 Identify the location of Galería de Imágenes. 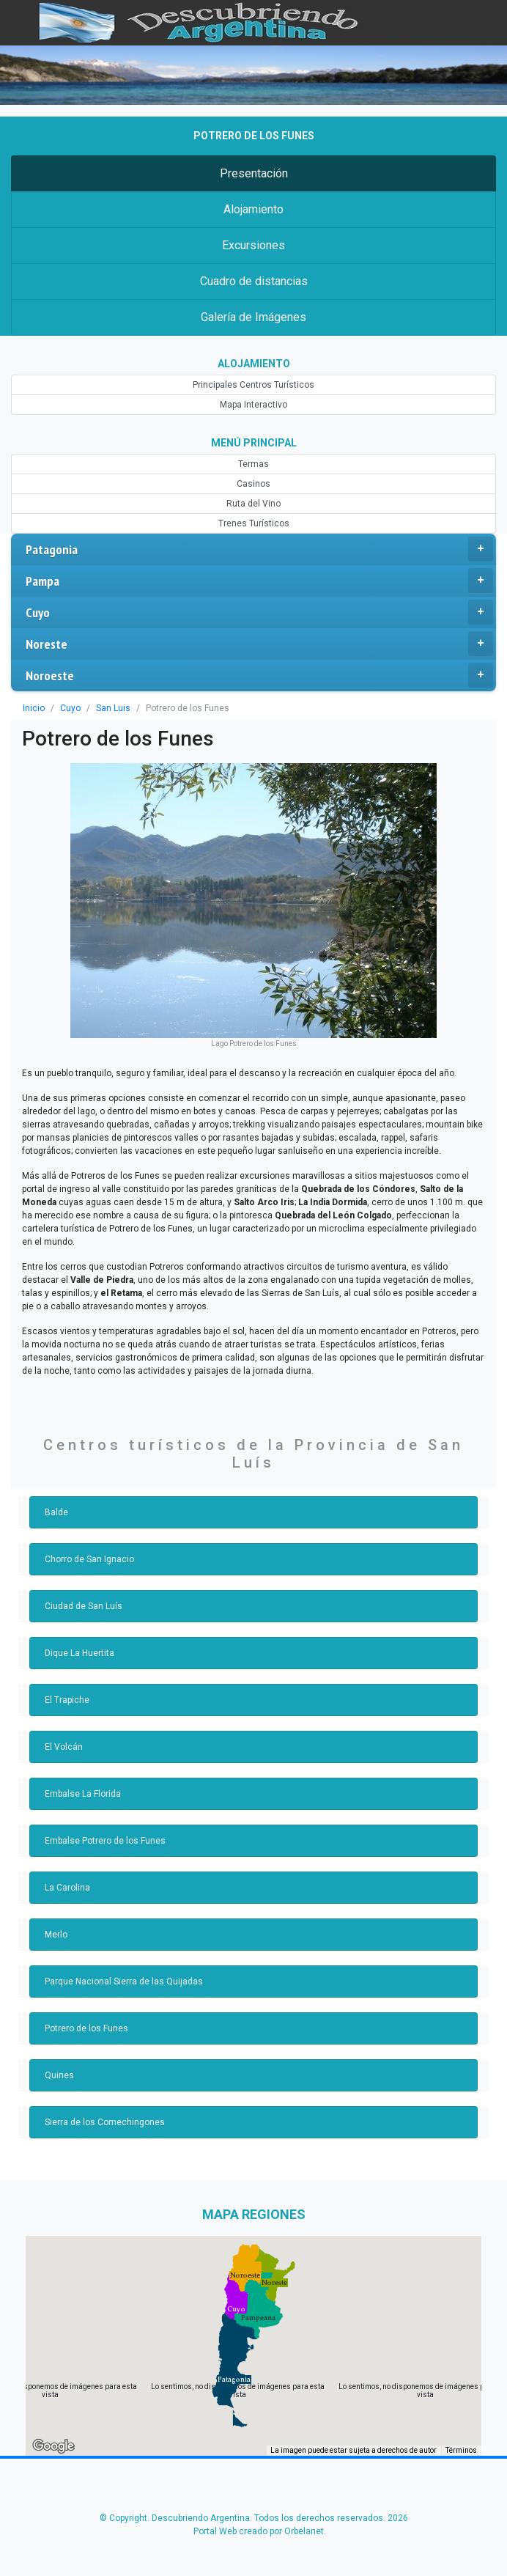
(253, 317).